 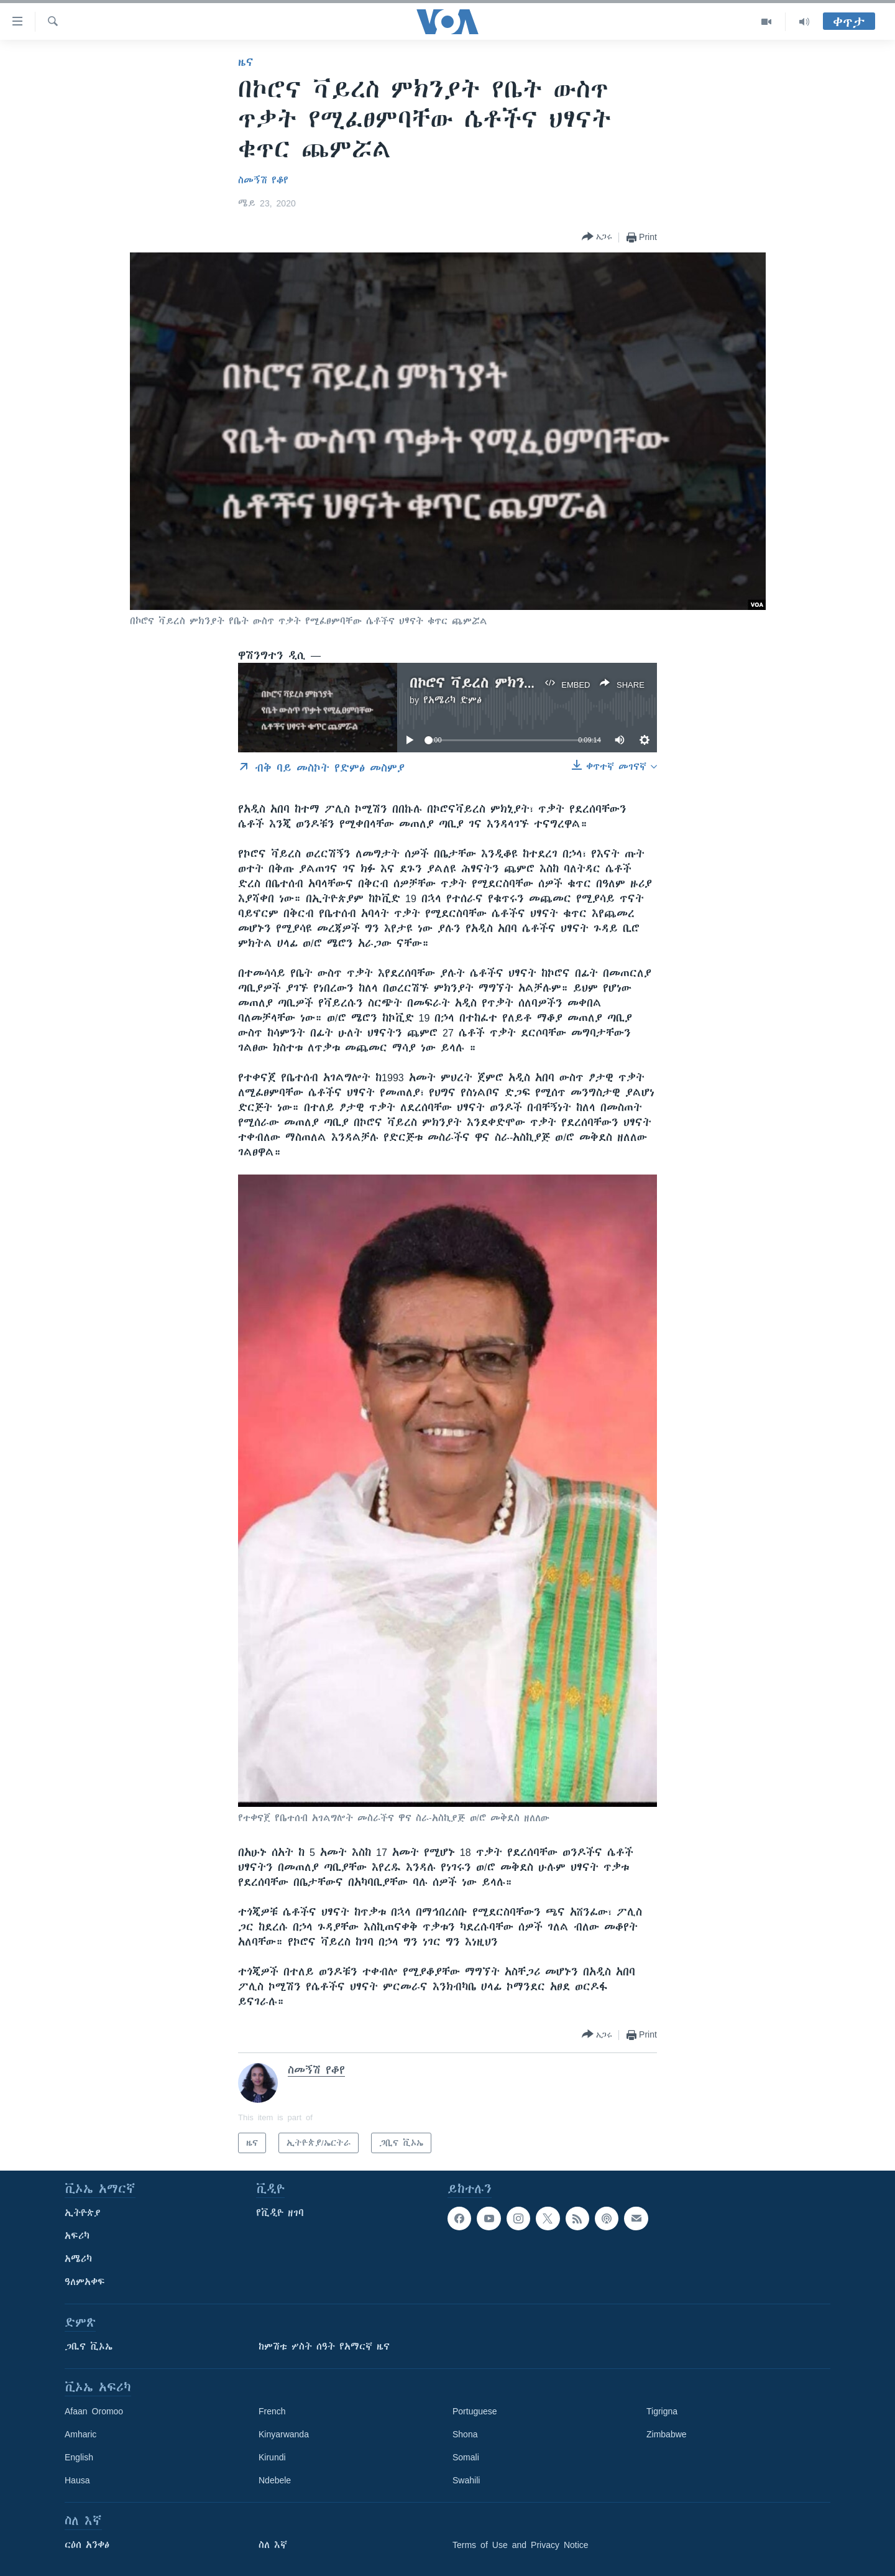 What do you see at coordinates (80, 2434) in the screenshot?
I see `Amharic` at bounding box center [80, 2434].